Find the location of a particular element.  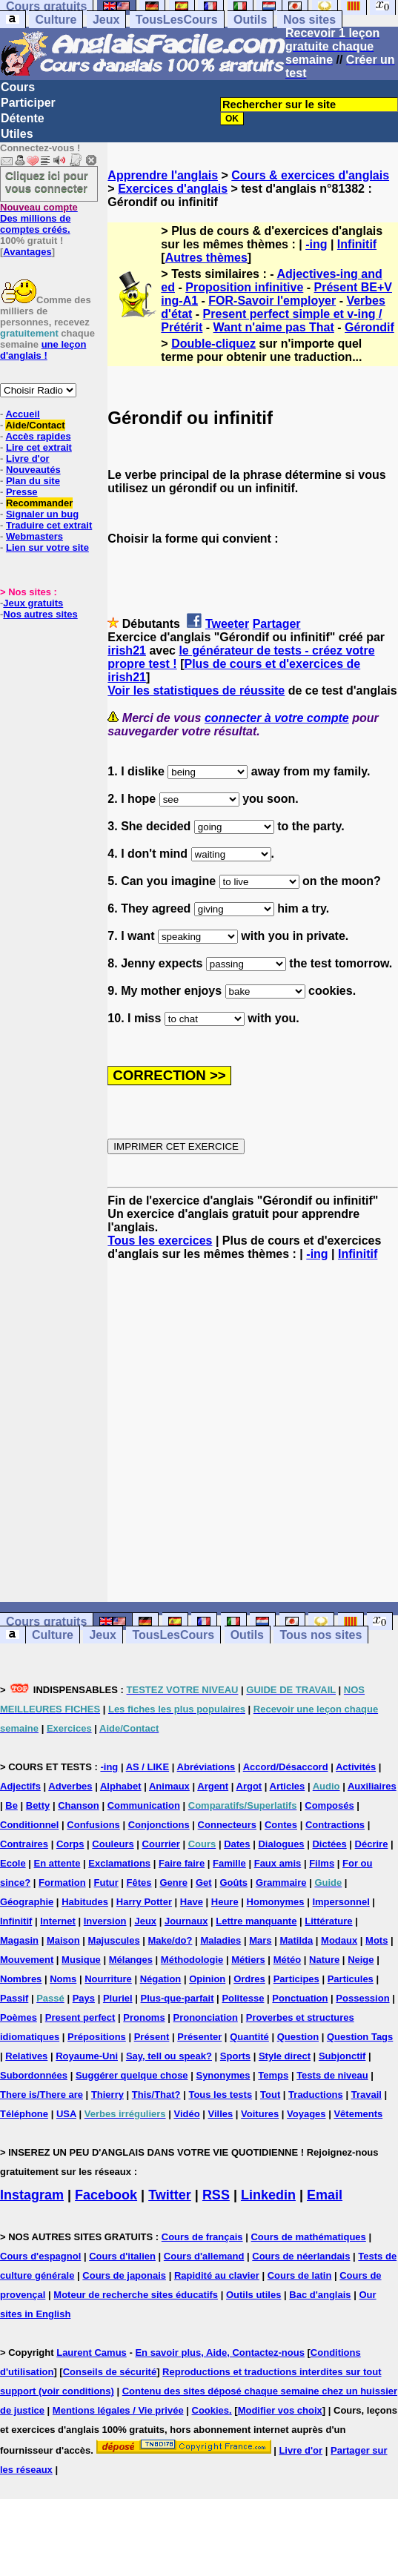

Jeux gratuits is located at coordinates (33, 603).